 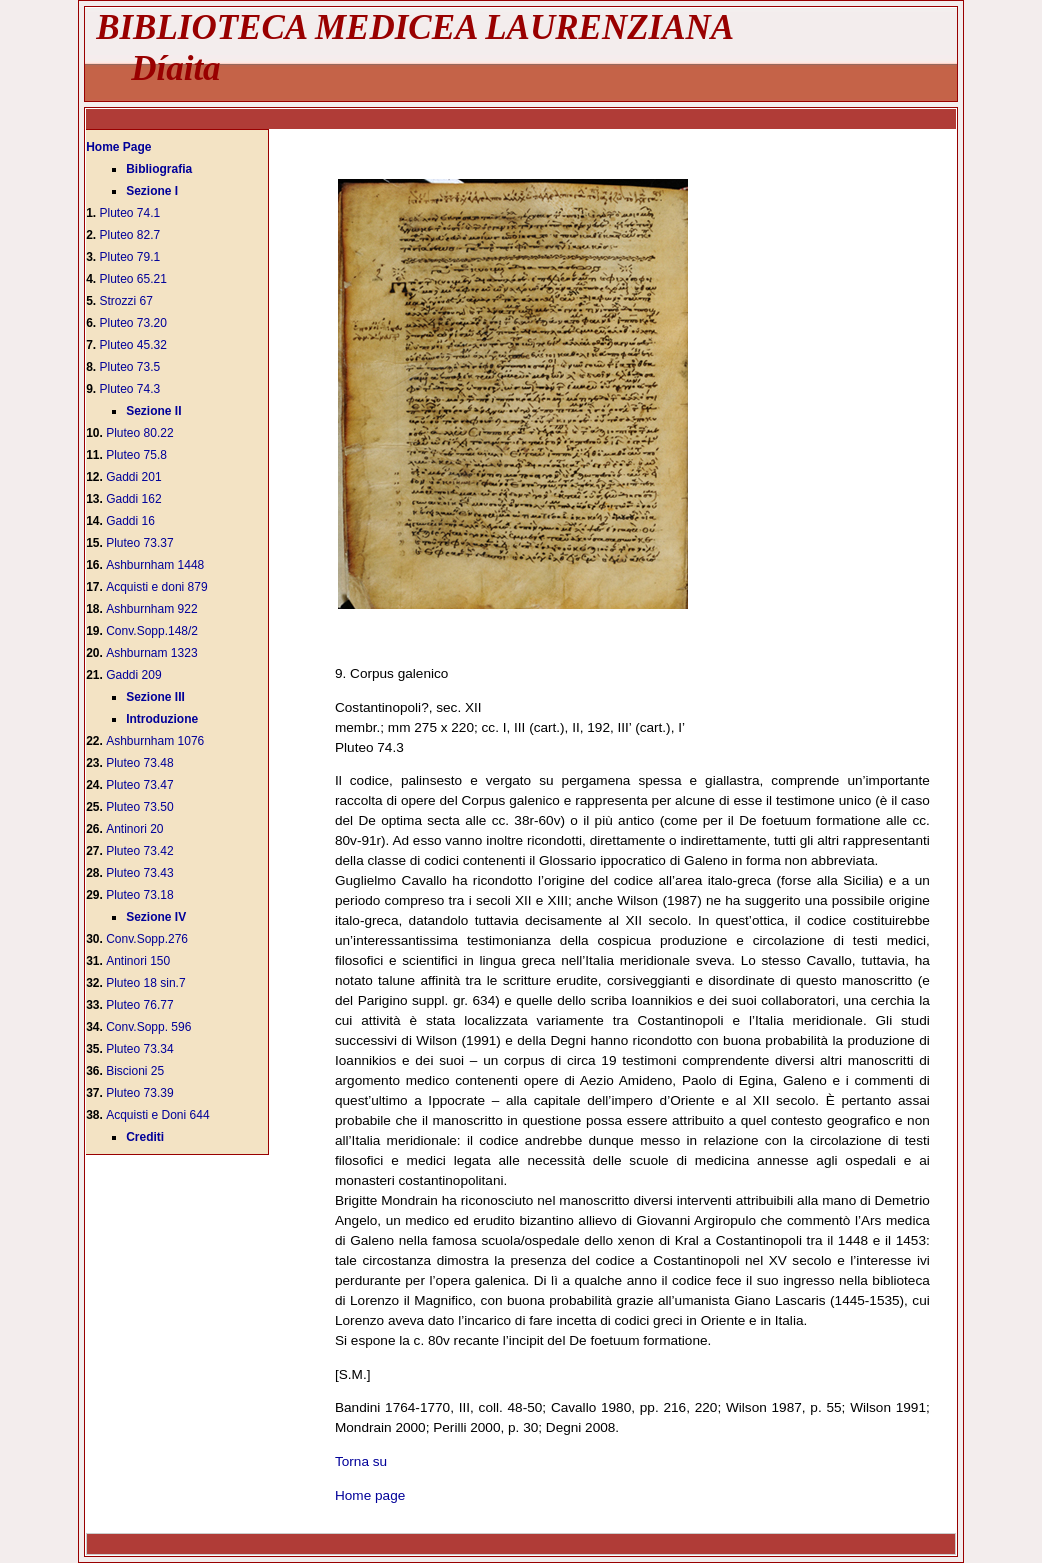 I want to click on Ashburnam 1323, so click(x=151, y=653).